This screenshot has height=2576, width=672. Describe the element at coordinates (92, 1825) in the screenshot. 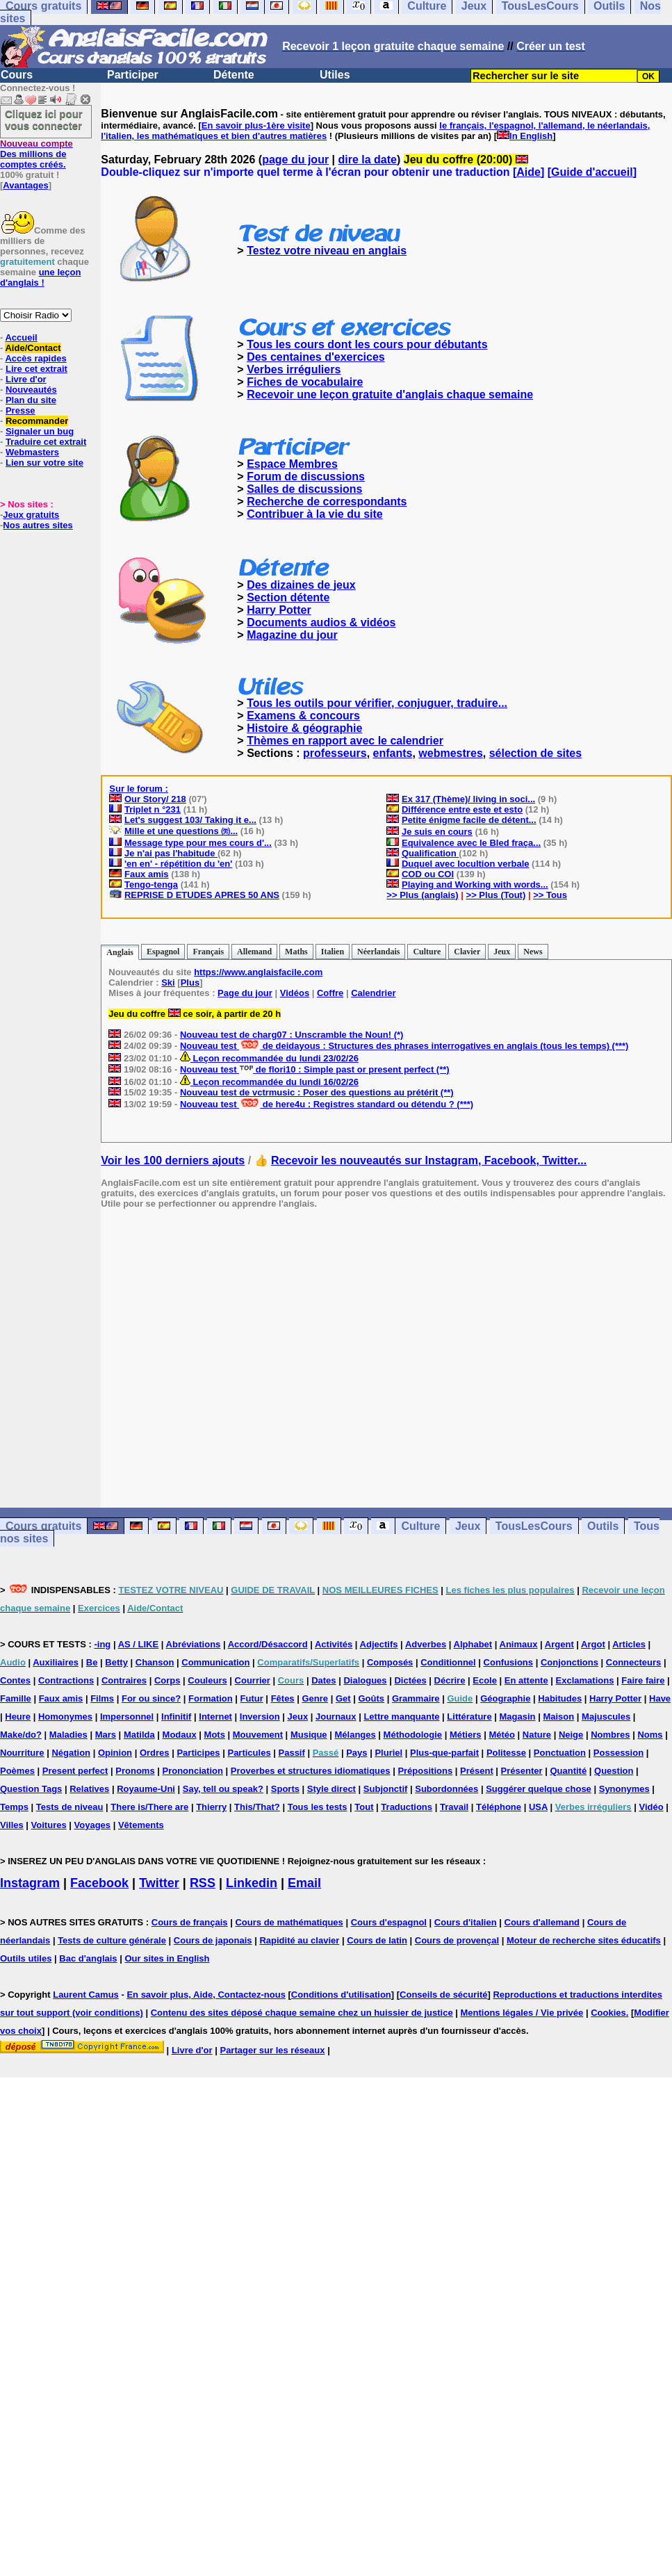

I see `Voyages` at that location.